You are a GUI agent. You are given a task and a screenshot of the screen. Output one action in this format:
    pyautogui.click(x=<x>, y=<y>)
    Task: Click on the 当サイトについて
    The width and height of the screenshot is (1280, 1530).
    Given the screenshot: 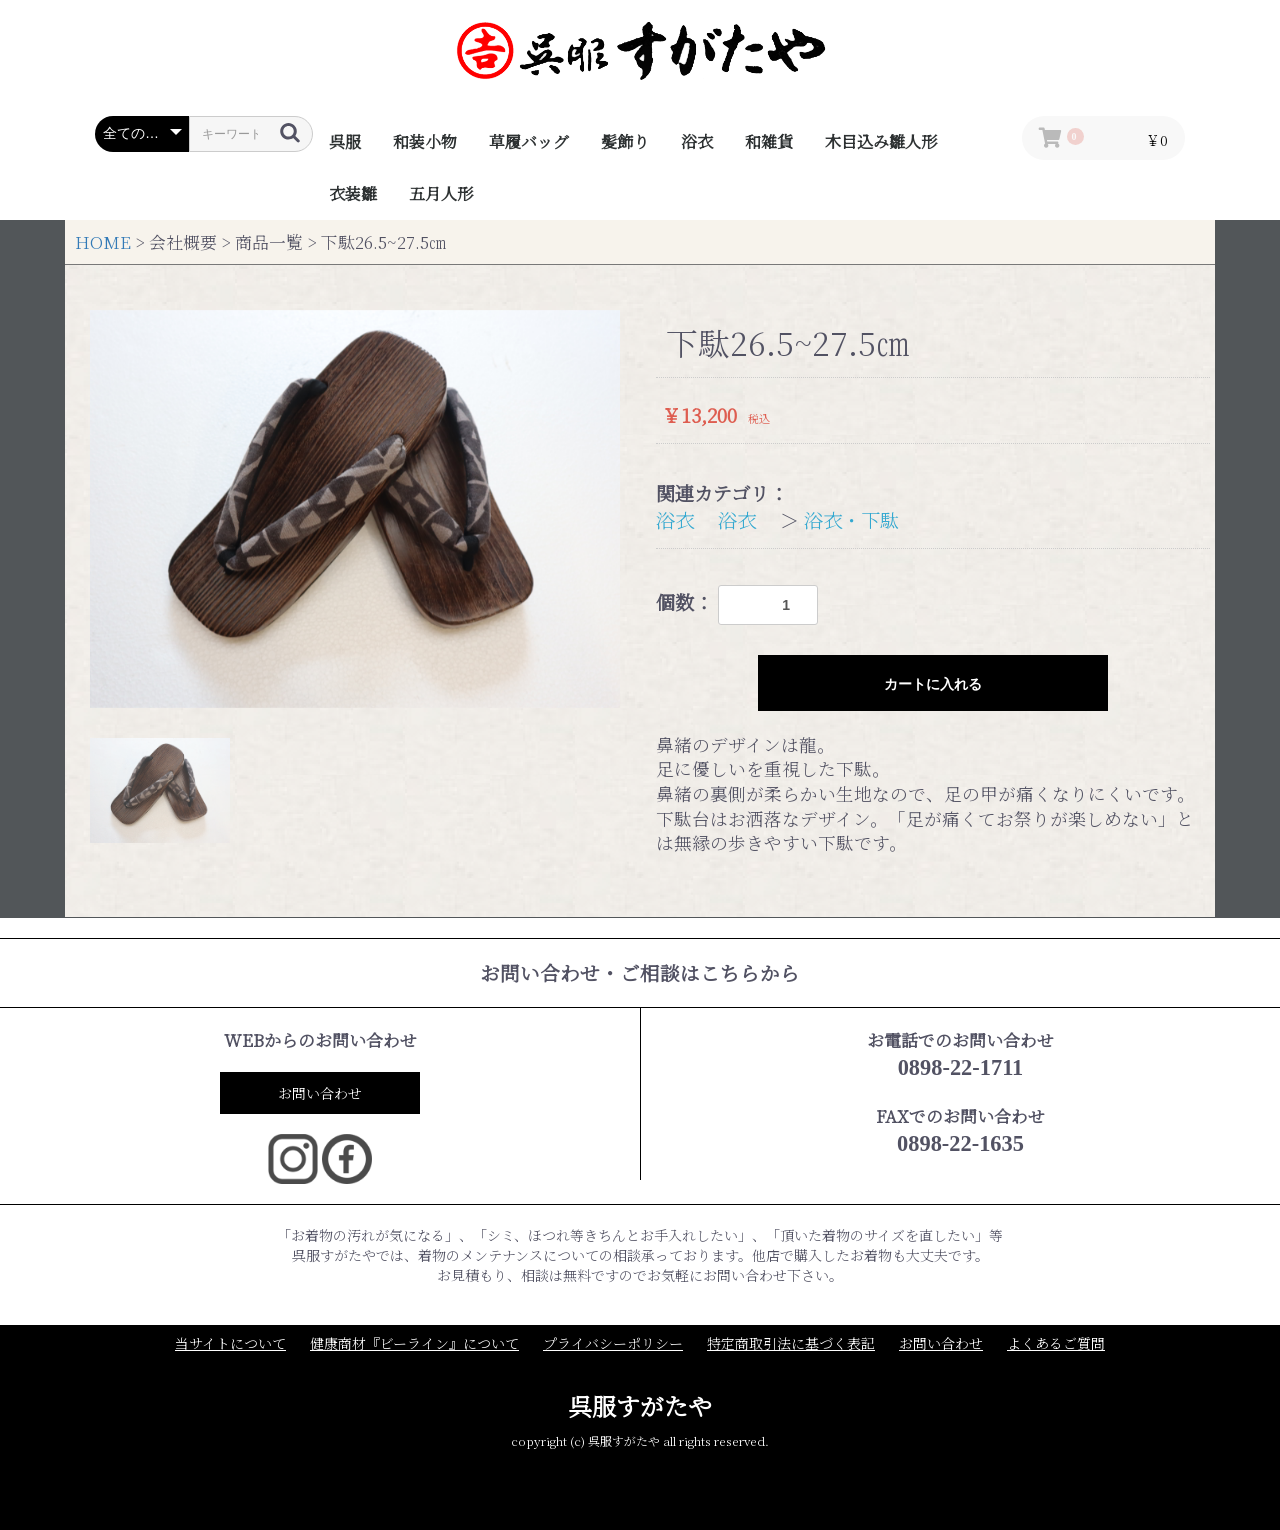 What is the action you would take?
    pyautogui.click(x=230, y=1343)
    